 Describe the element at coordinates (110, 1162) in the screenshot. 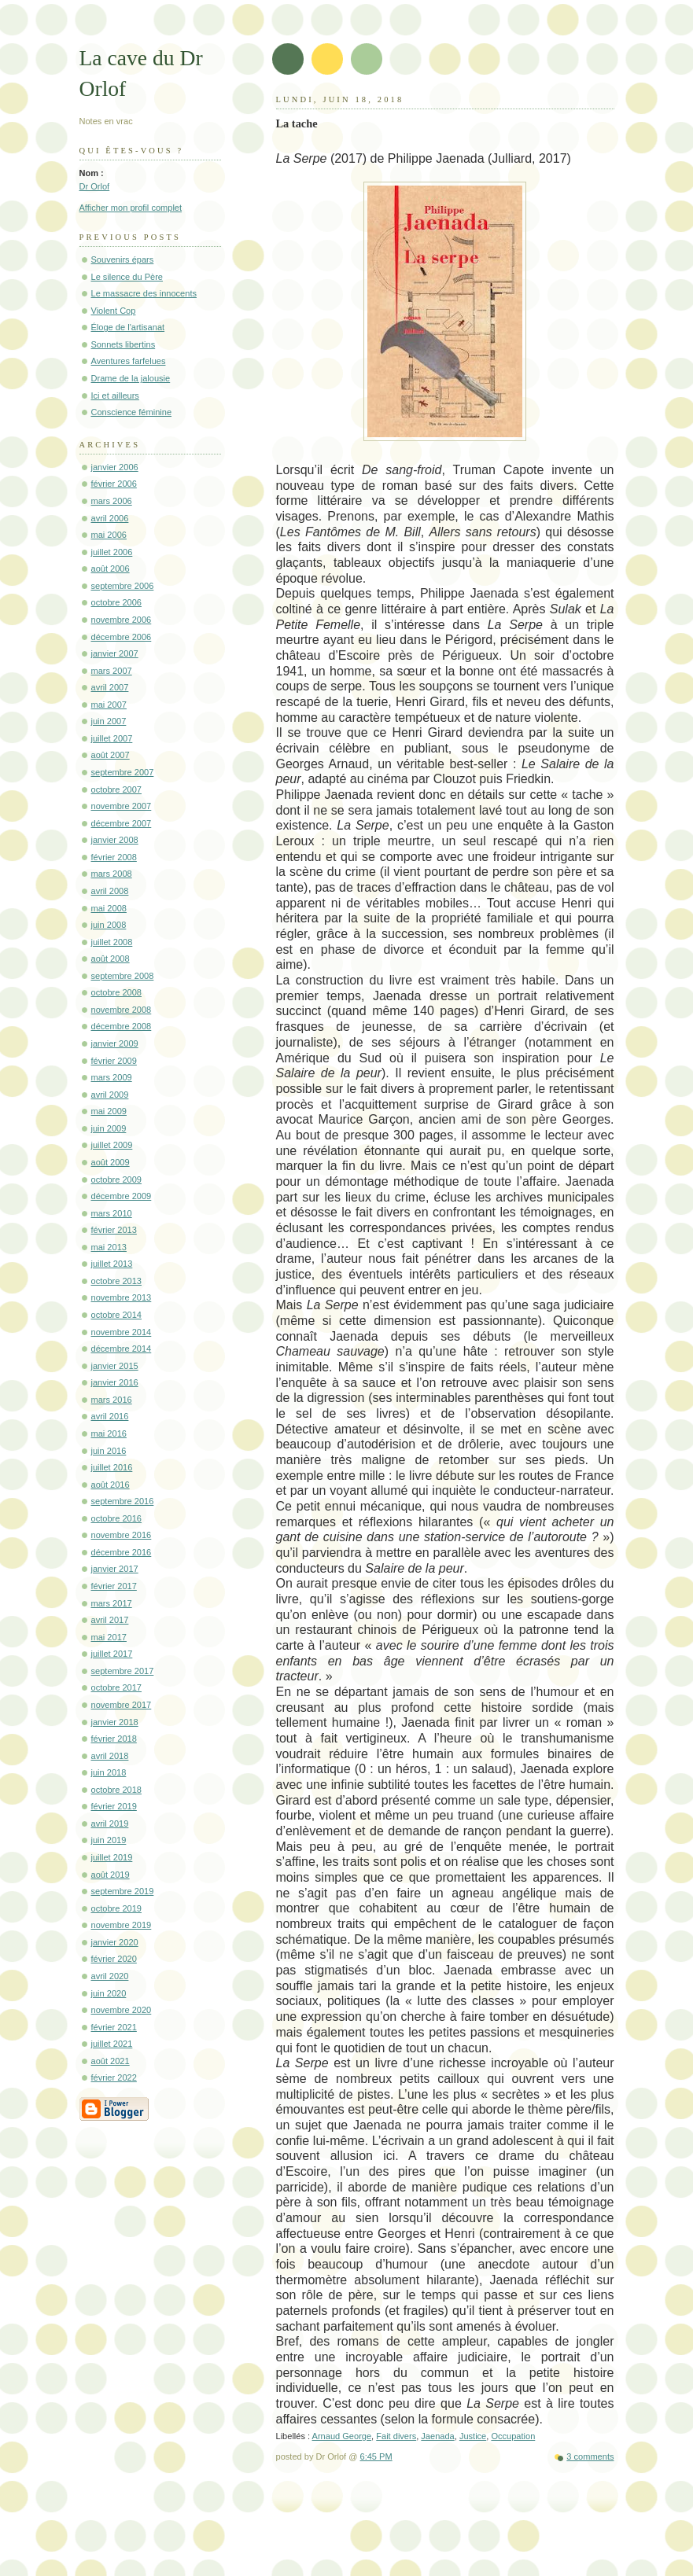

I see `août 2009` at that location.